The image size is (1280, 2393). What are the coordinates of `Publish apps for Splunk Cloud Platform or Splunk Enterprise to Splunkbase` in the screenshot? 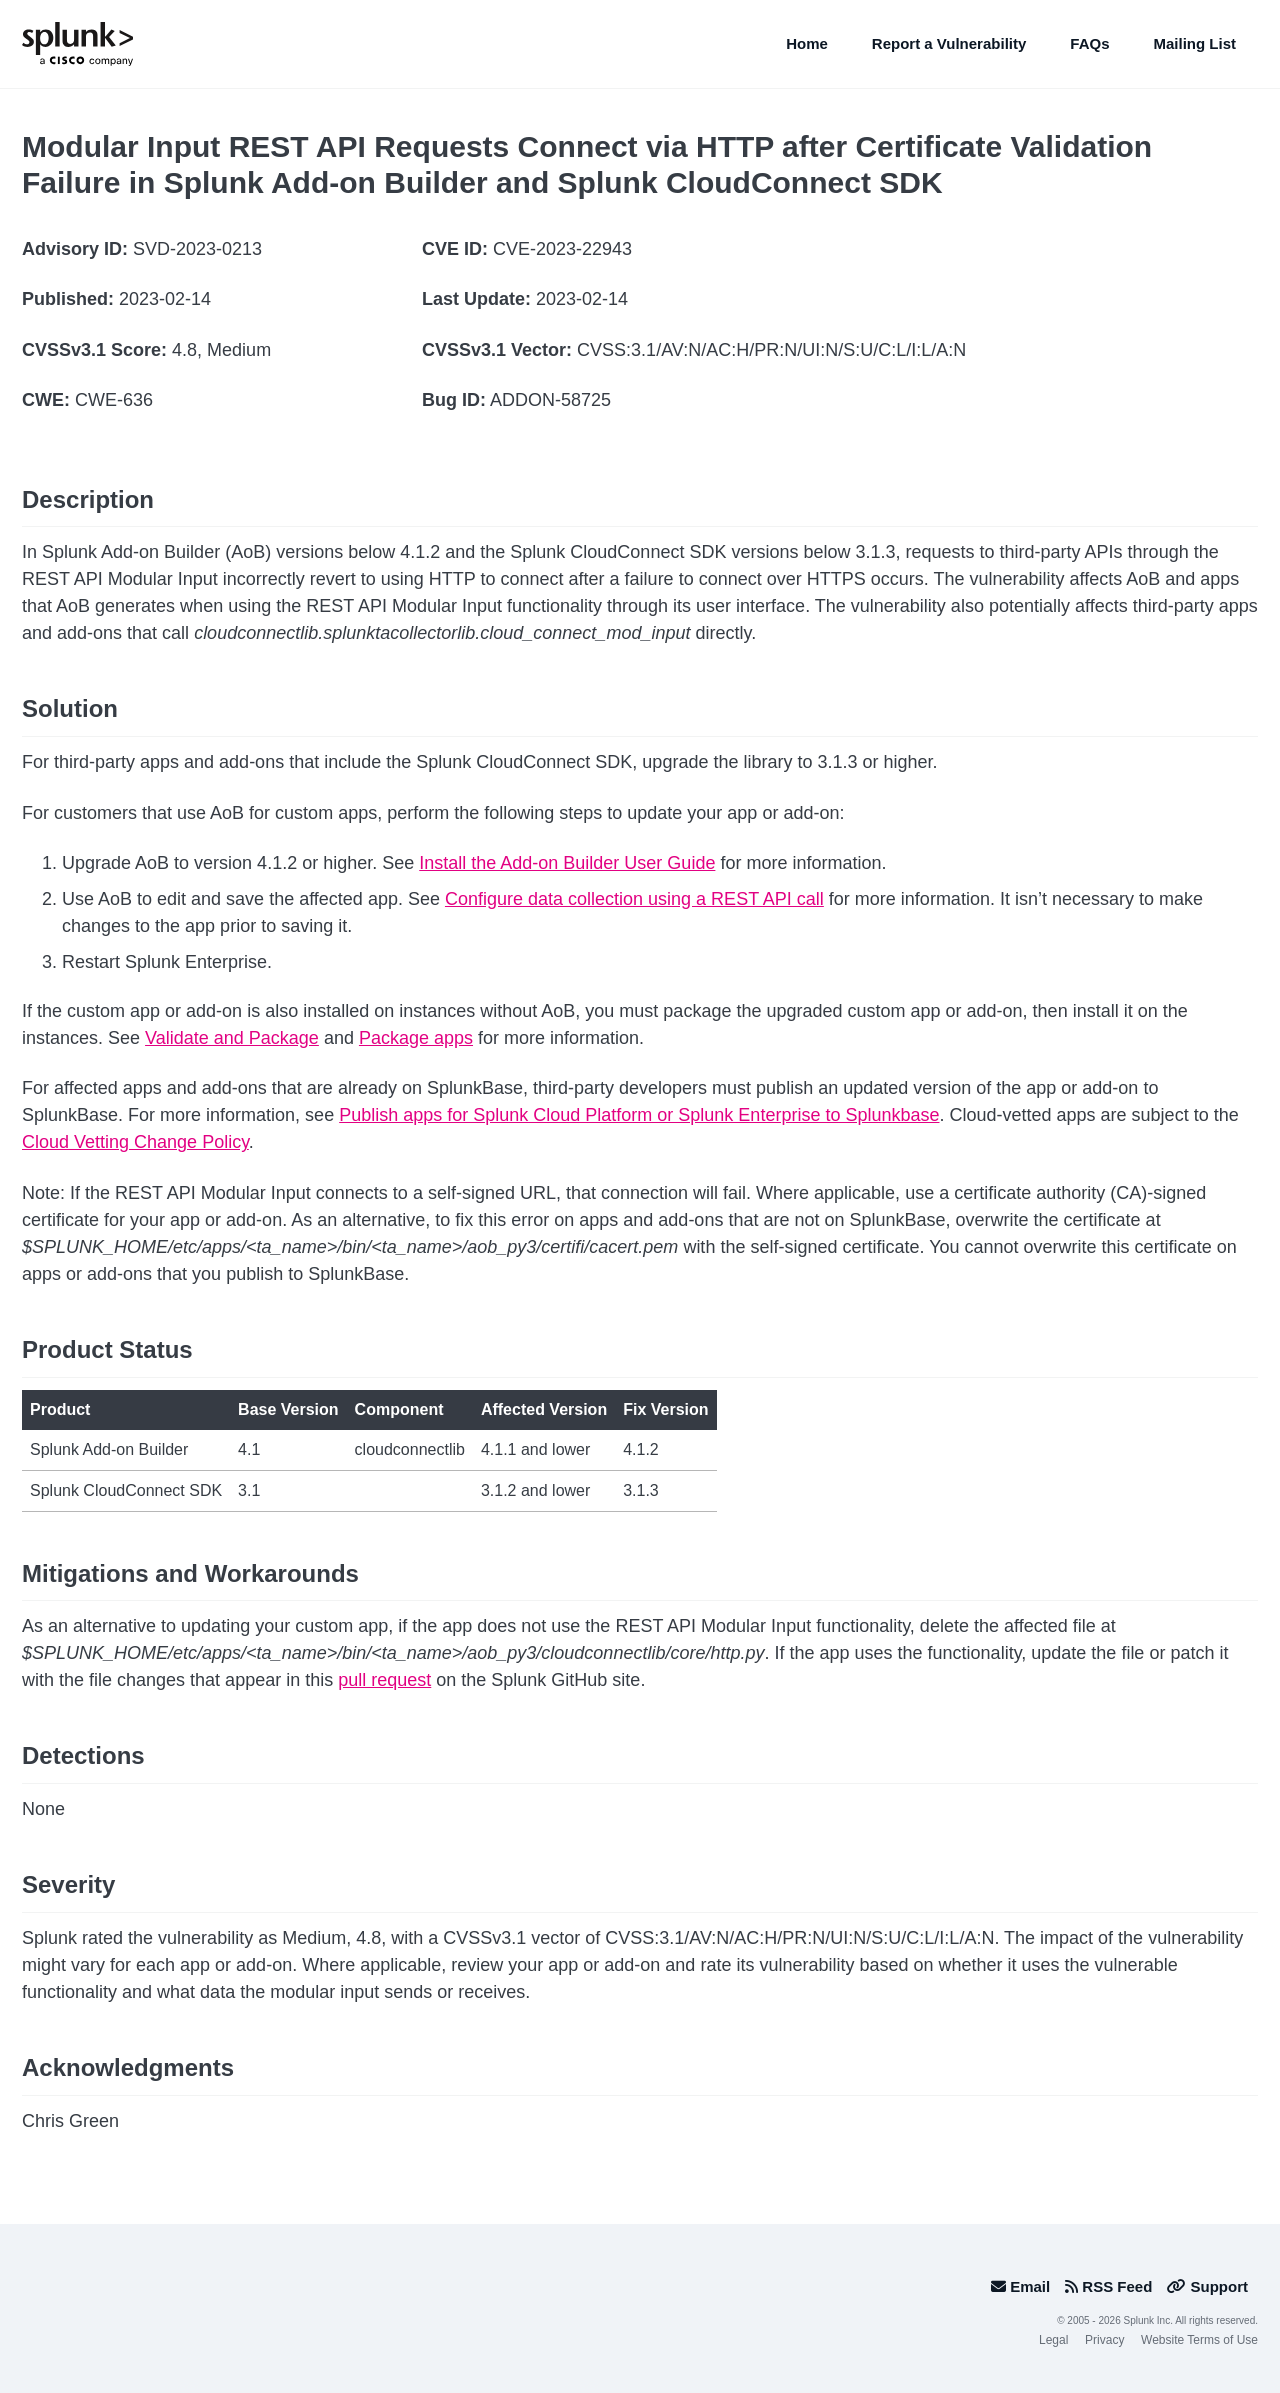 It's located at (639, 1115).